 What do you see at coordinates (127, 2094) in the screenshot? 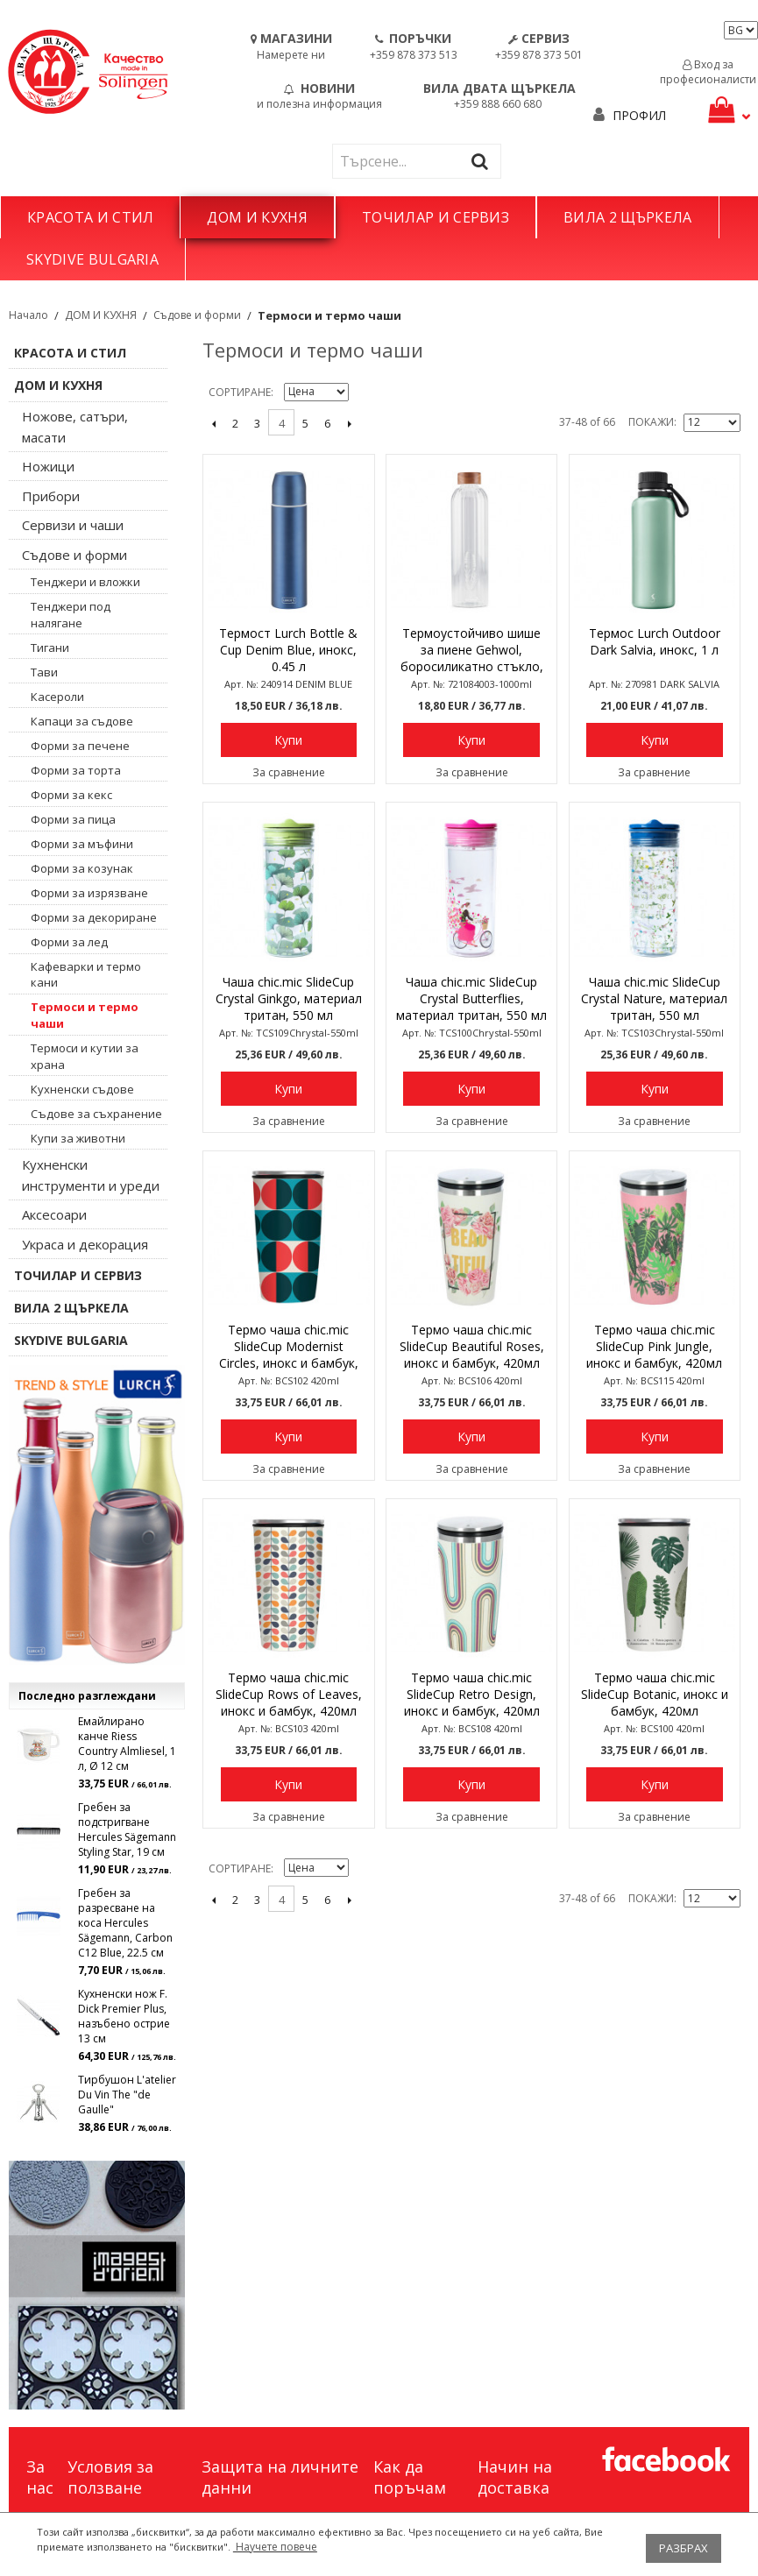
I see `Тирбушон L'atelier Du Vin The "de Gaulle"` at bounding box center [127, 2094].